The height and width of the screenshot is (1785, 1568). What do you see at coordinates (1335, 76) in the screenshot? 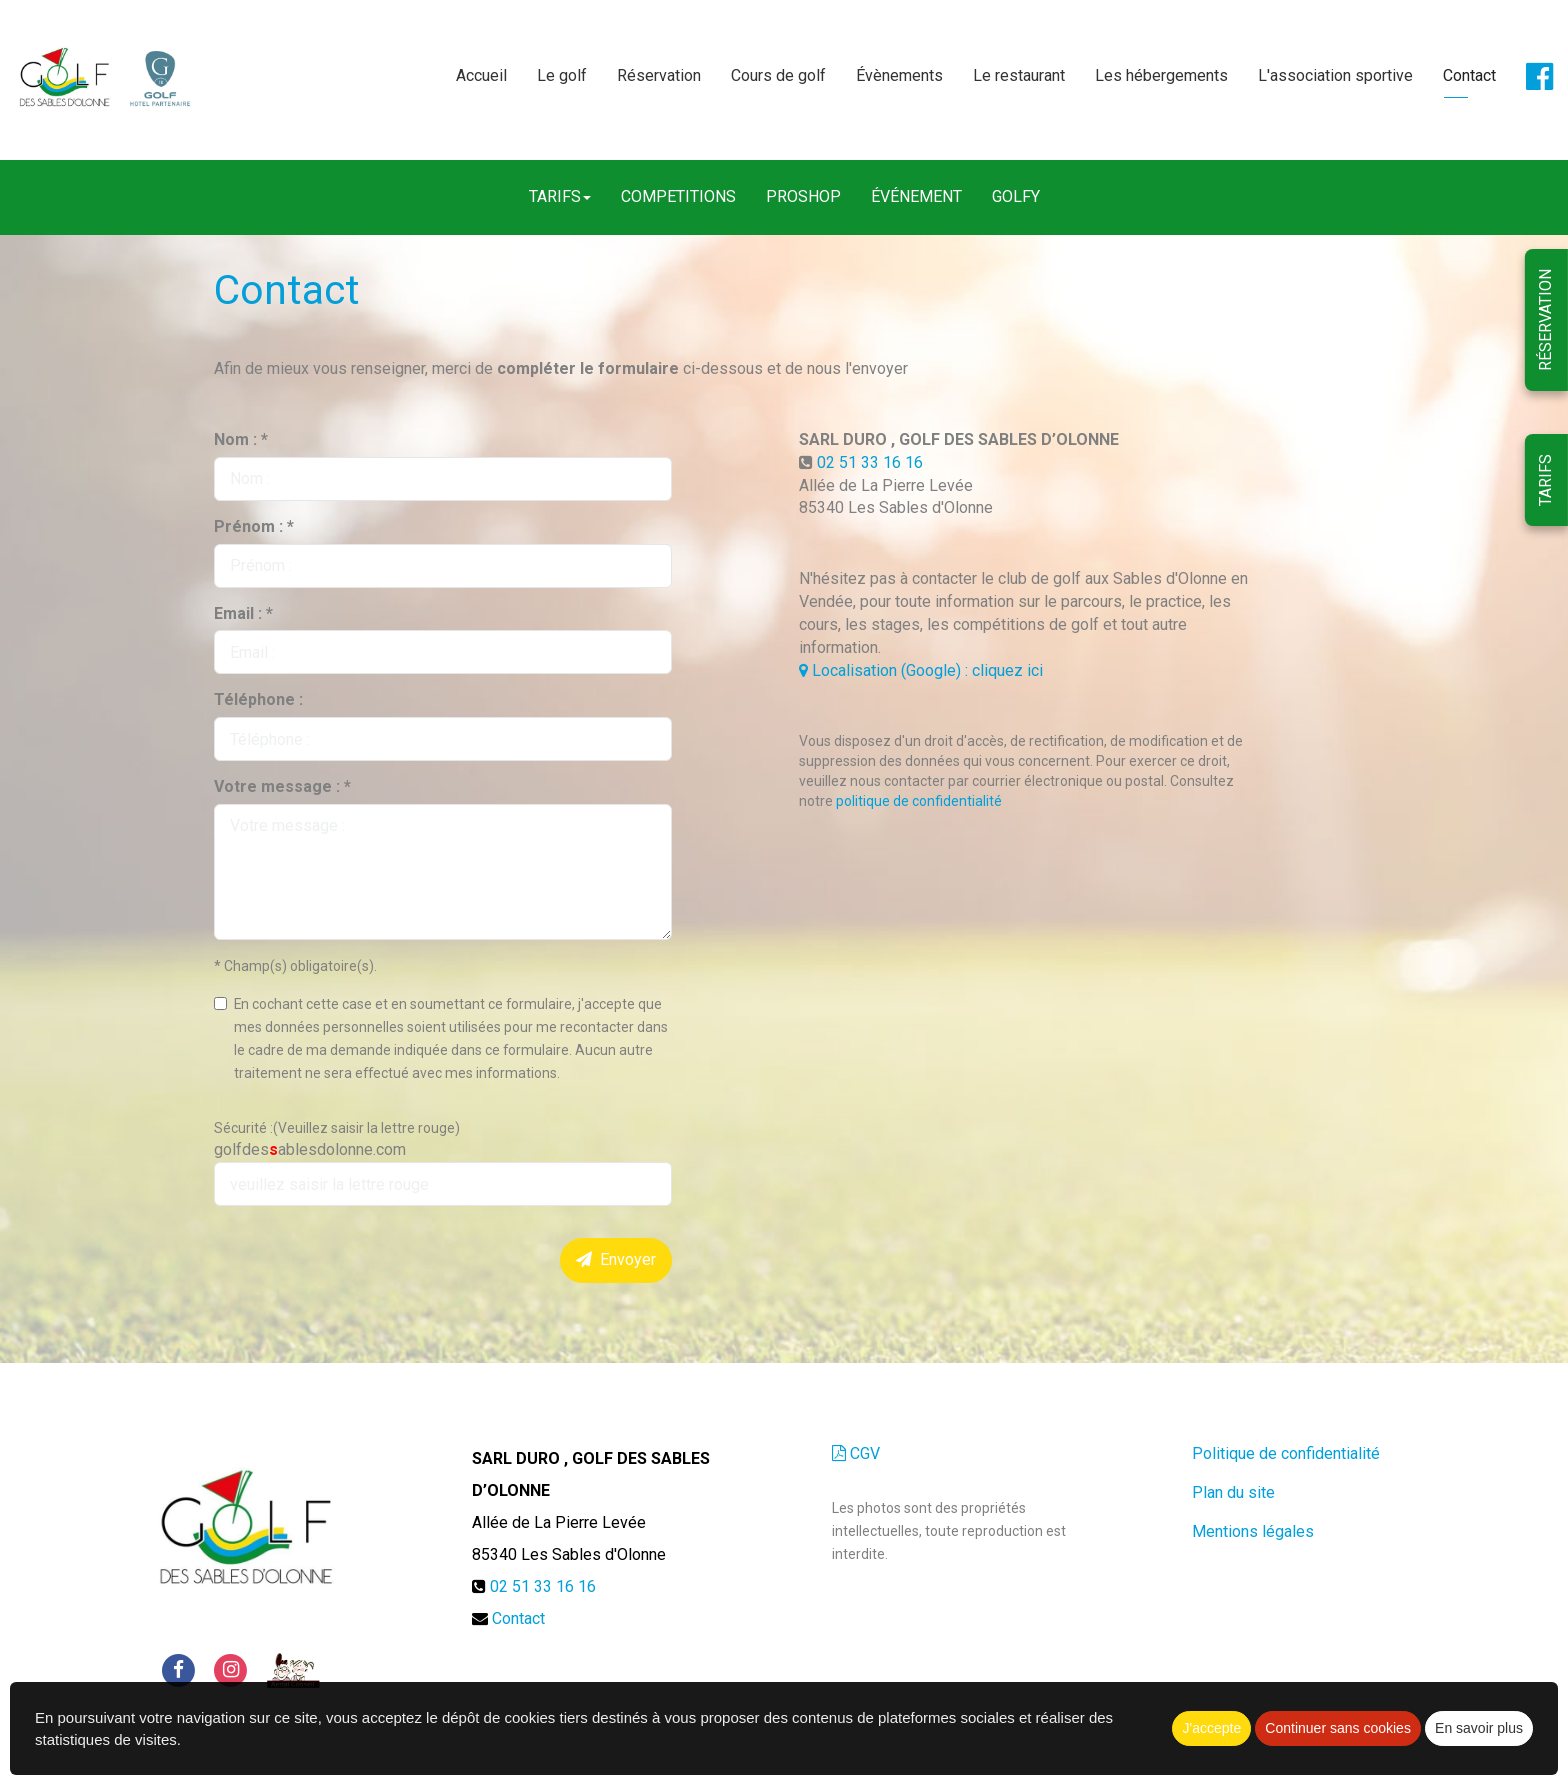
I see `L'association sportive` at bounding box center [1335, 76].